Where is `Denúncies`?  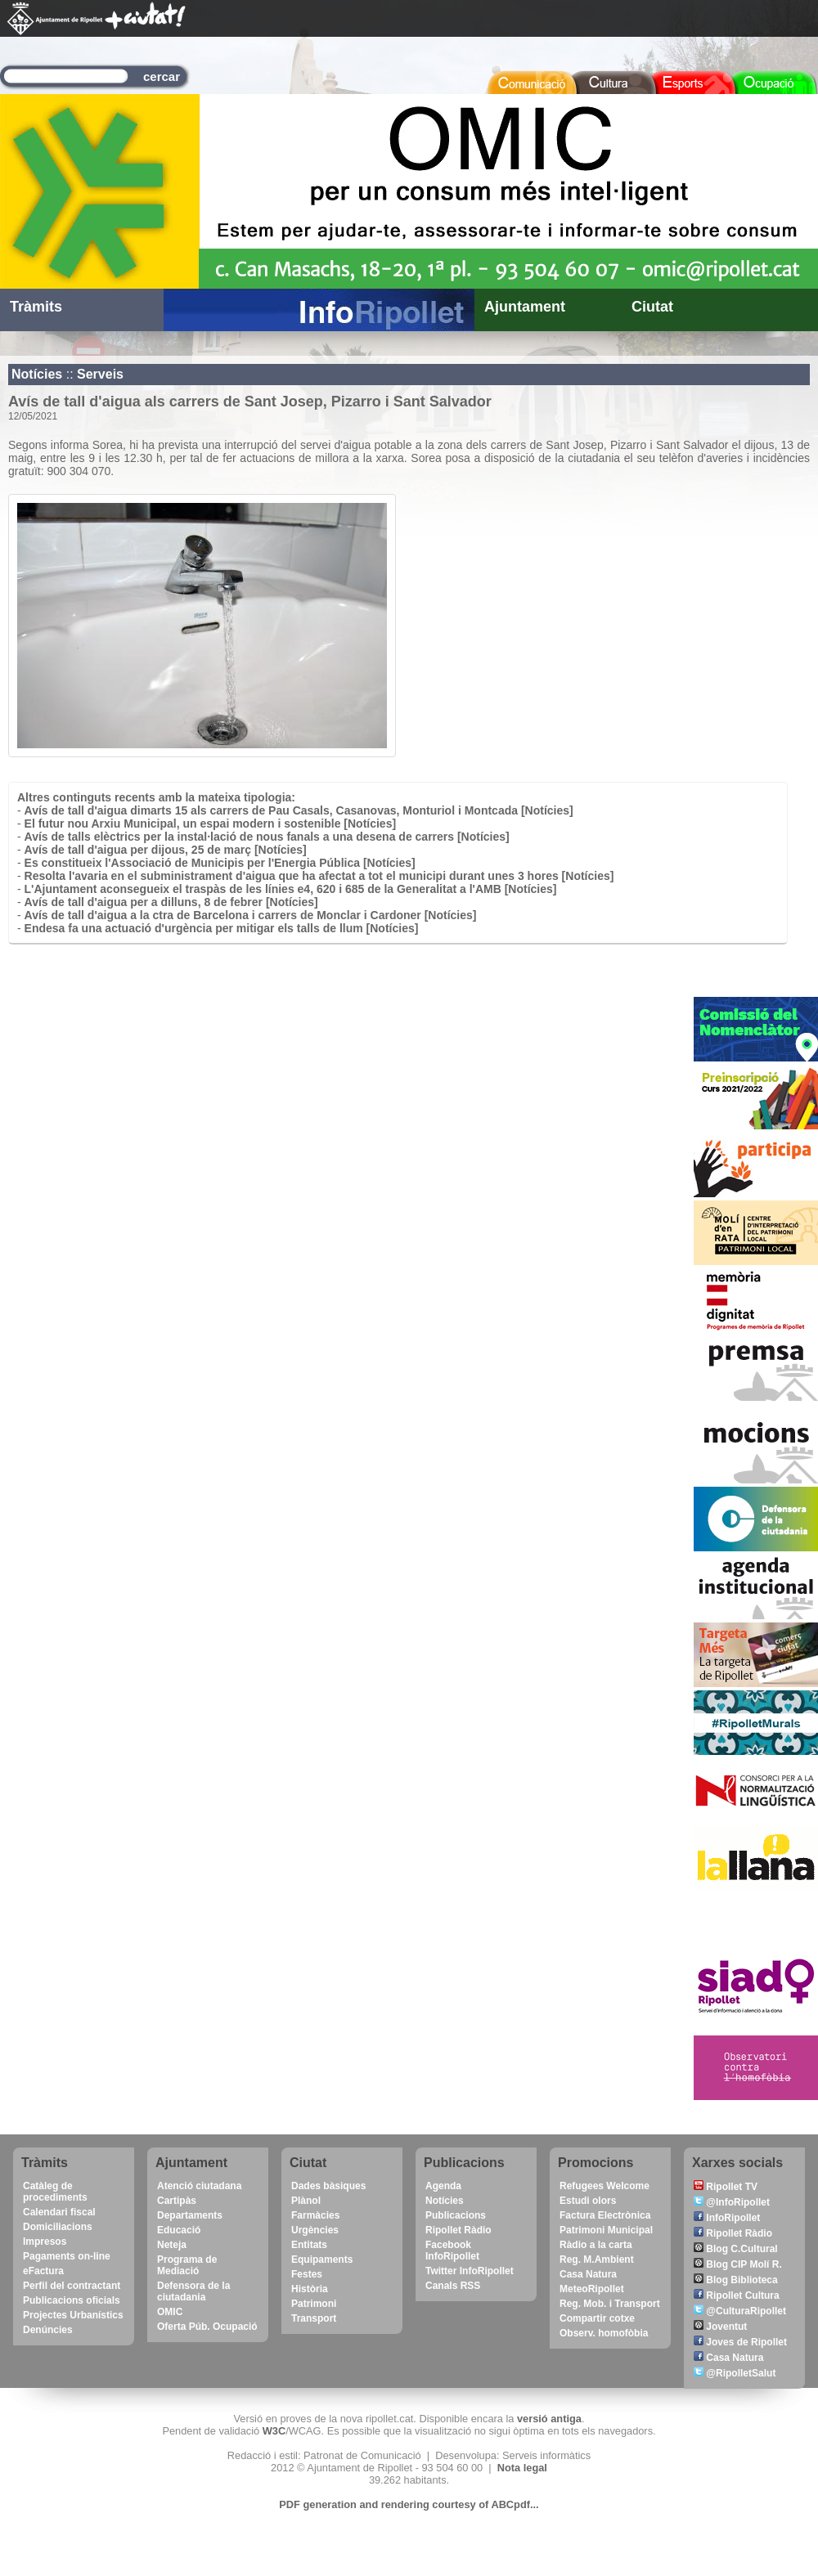
Denúncies is located at coordinates (48, 2330).